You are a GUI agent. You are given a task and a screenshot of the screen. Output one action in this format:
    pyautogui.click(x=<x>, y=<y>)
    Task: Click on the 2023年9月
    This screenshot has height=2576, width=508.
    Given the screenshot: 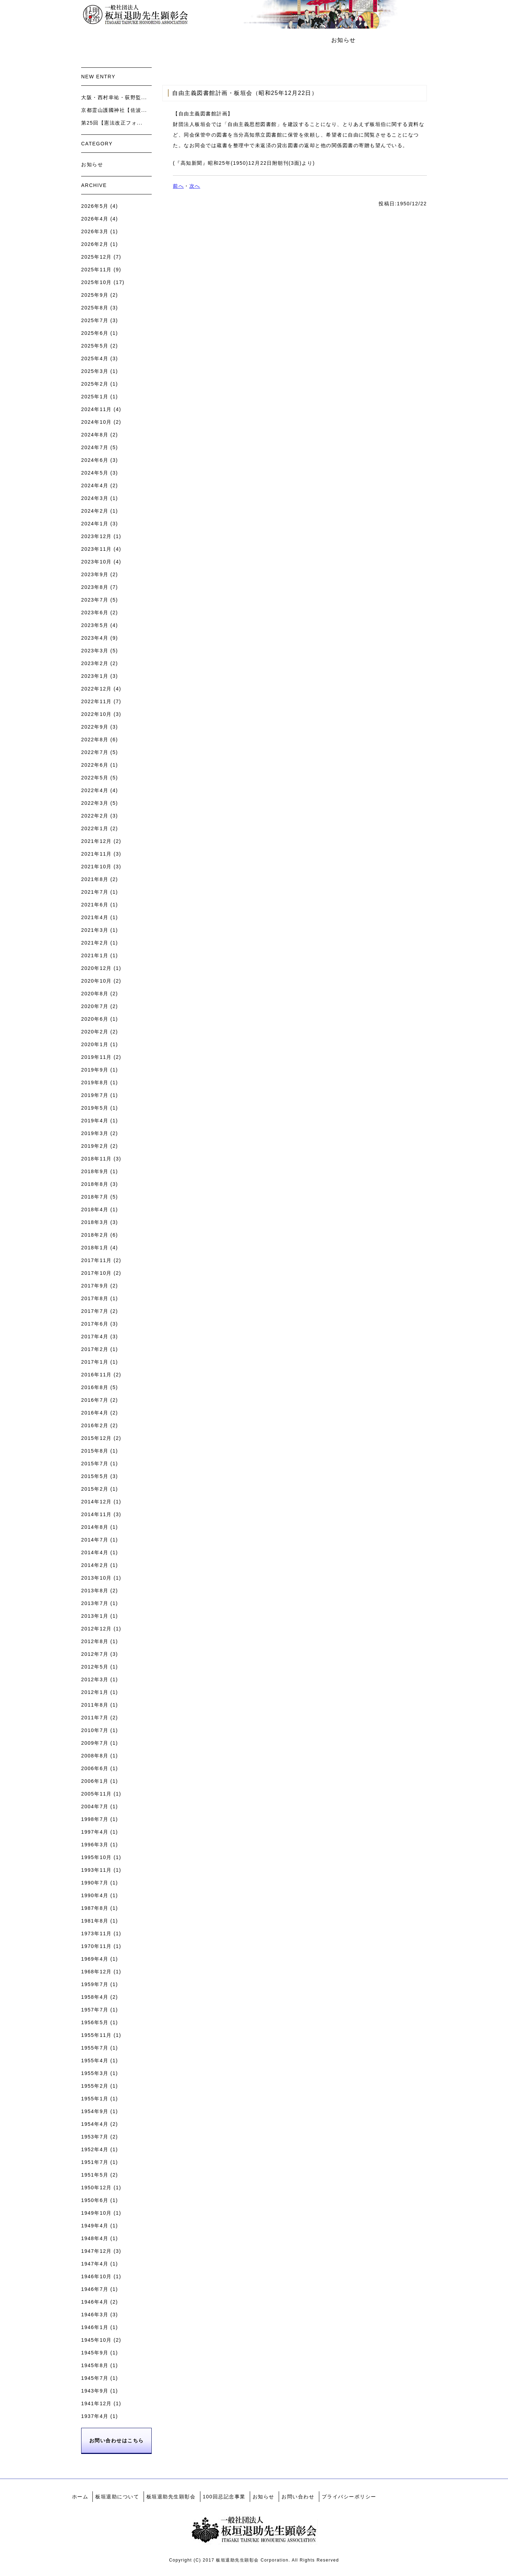 What is the action you would take?
    pyautogui.click(x=94, y=574)
    